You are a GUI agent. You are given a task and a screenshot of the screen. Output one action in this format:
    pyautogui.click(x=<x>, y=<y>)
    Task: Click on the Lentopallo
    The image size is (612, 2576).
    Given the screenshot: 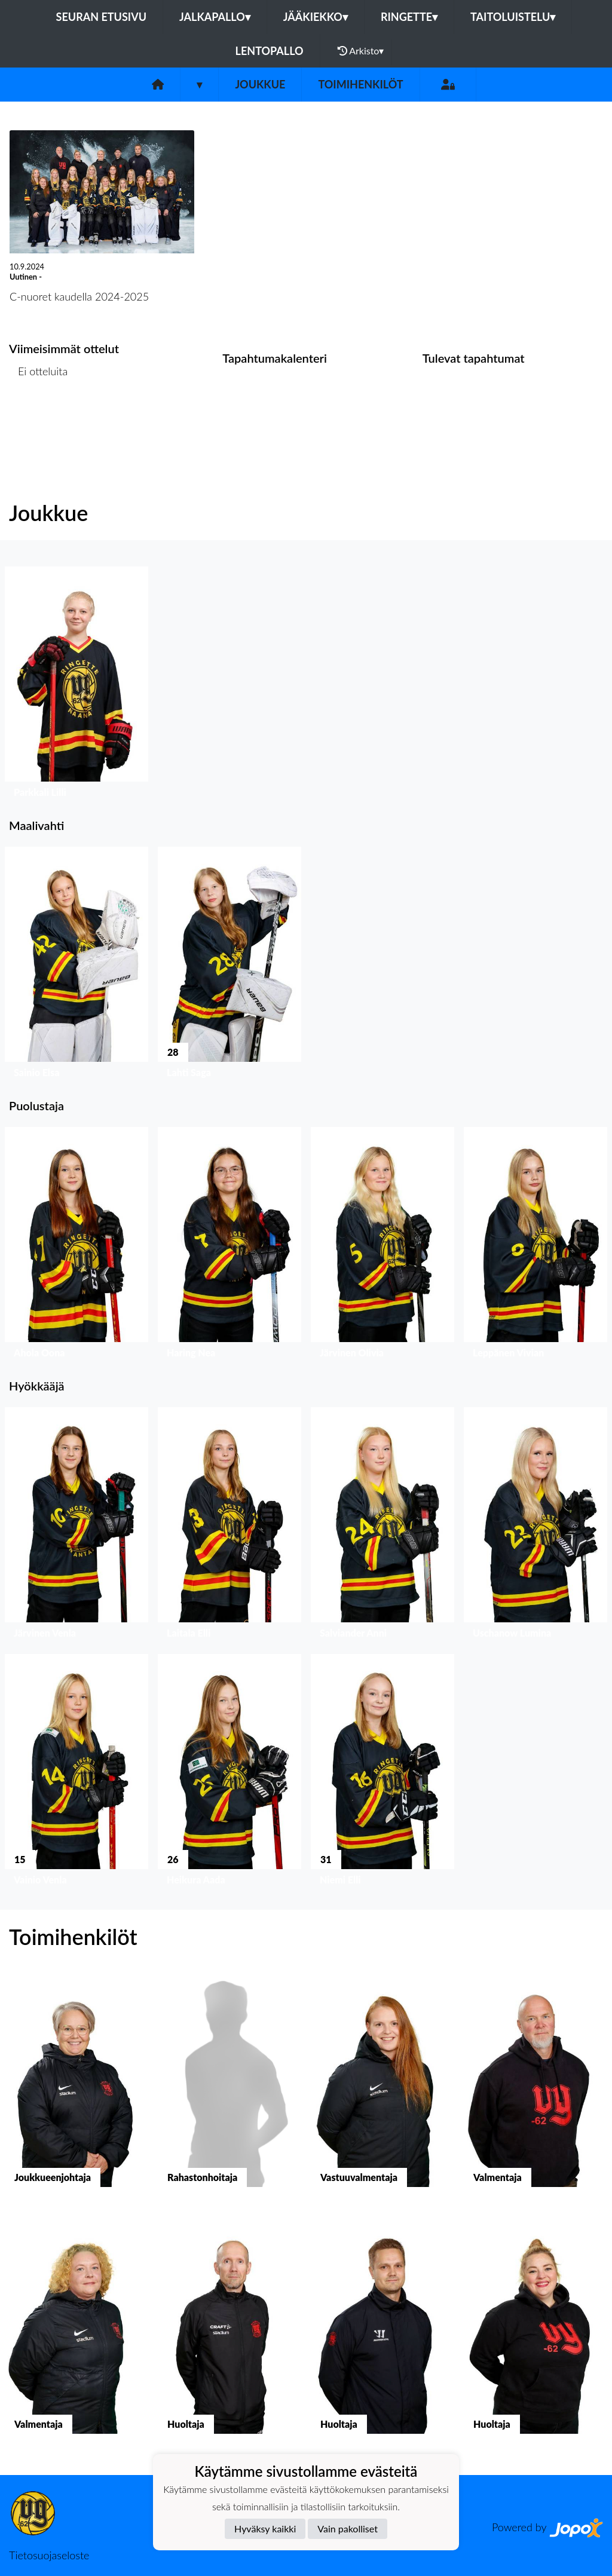 What is the action you would take?
    pyautogui.click(x=269, y=50)
    